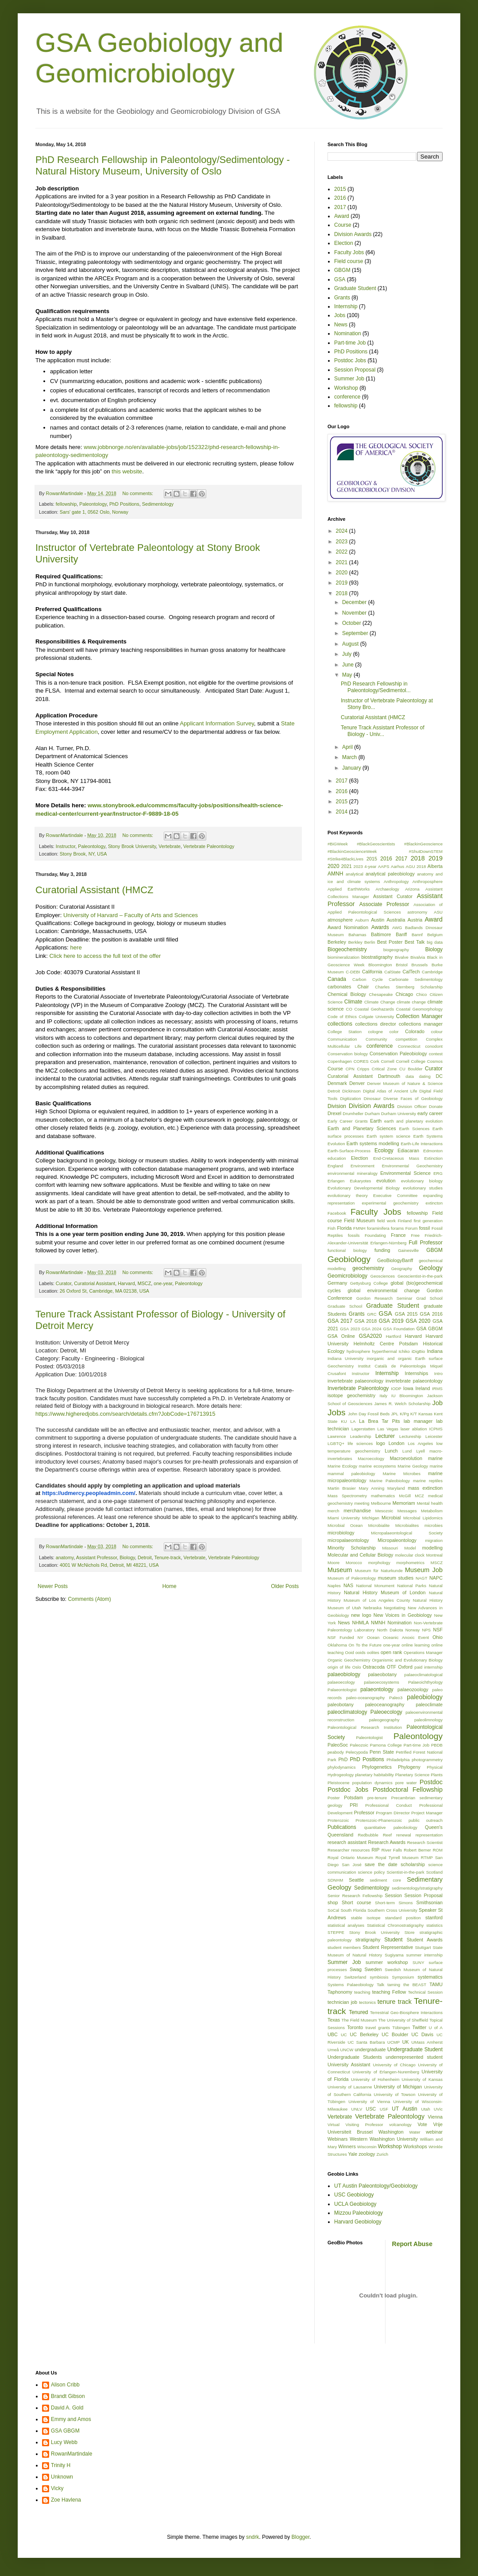 The height and width of the screenshot is (2576, 478). What do you see at coordinates (337, 942) in the screenshot?
I see `Berkeley` at bounding box center [337, 942].